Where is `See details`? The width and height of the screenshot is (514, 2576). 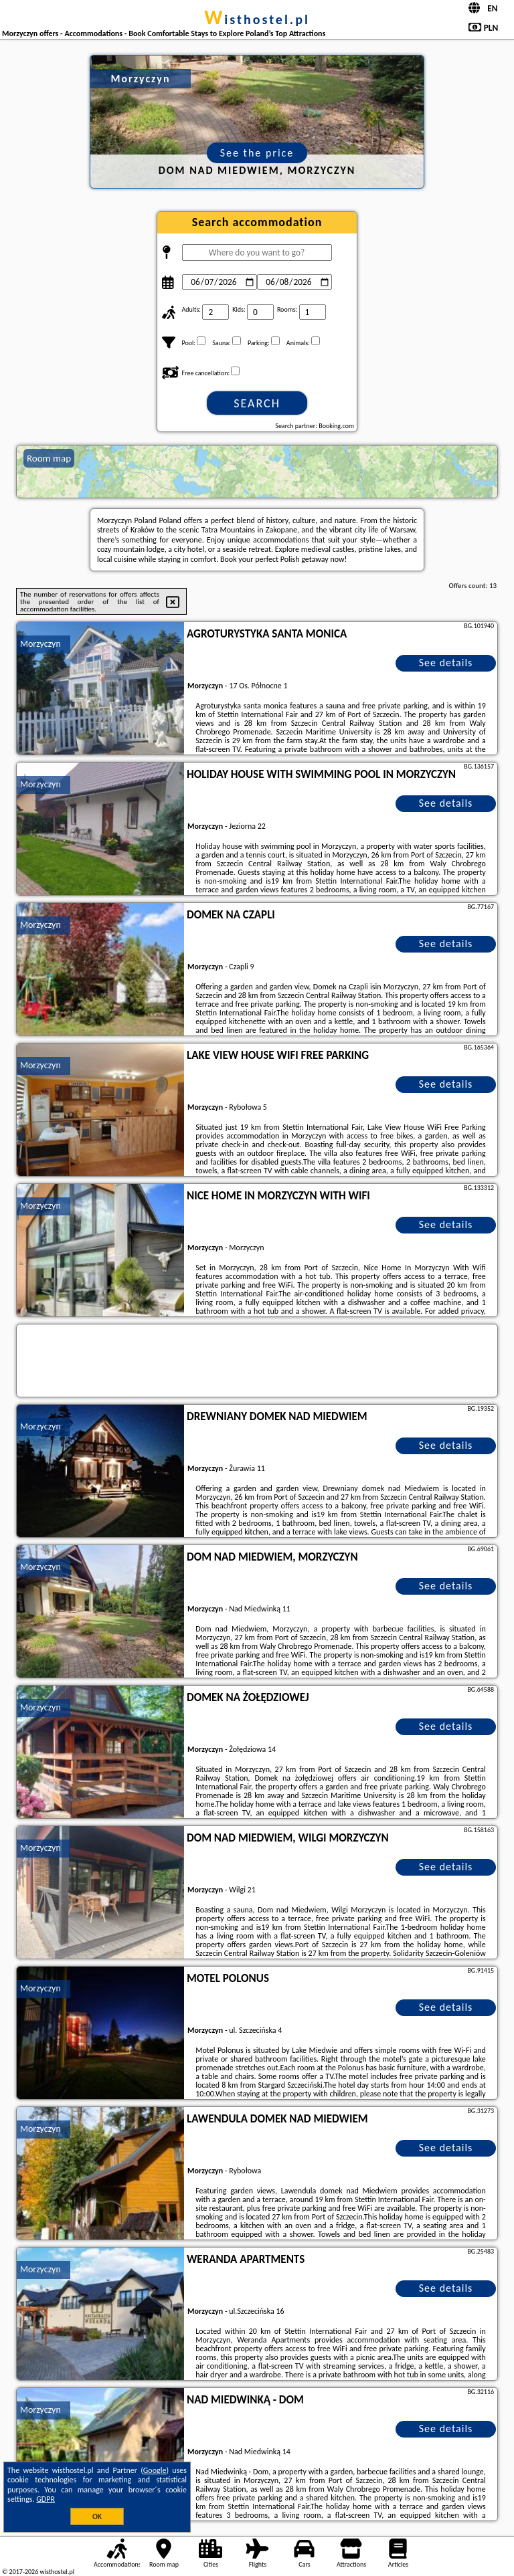 See details is located at coordinates (446, 662).